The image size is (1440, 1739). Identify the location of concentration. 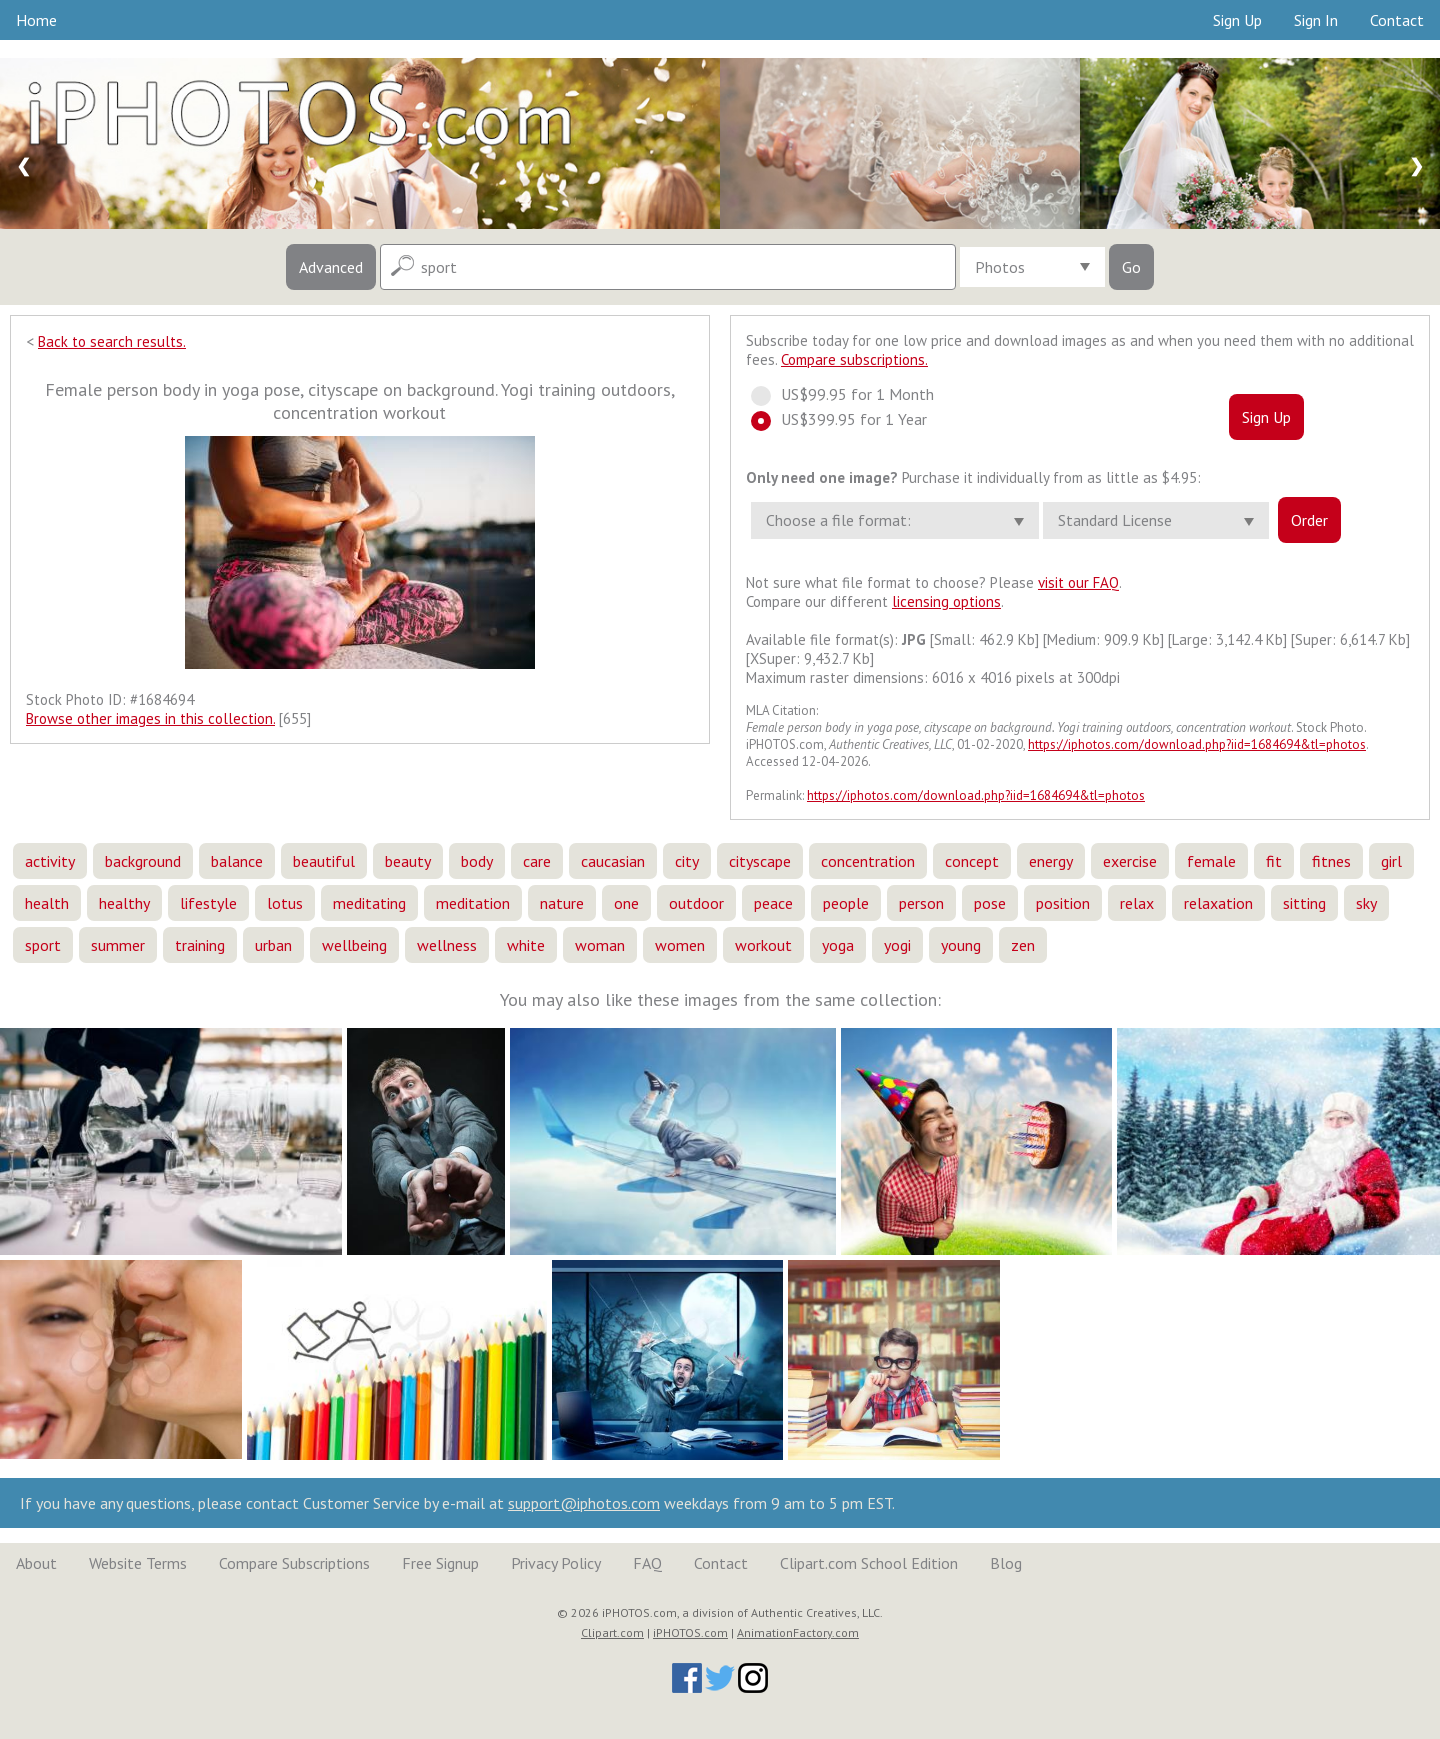
(868, 861).